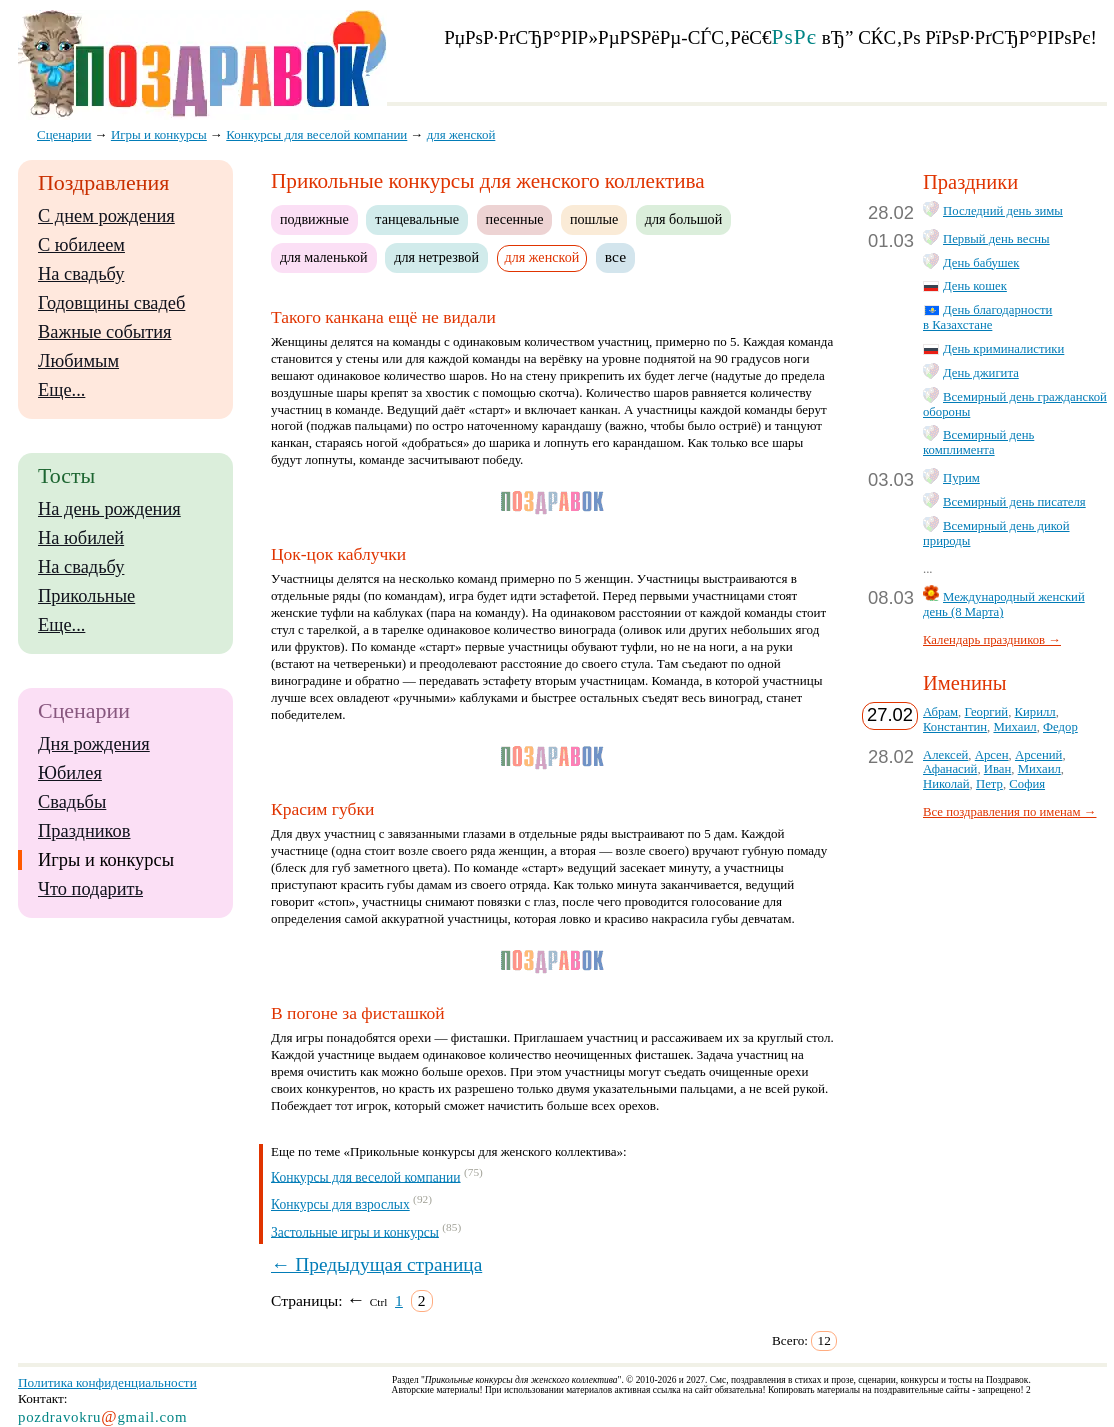  Describe the element at coordinates (992, 755) in the screenshot. I see `Арсен` at that location.